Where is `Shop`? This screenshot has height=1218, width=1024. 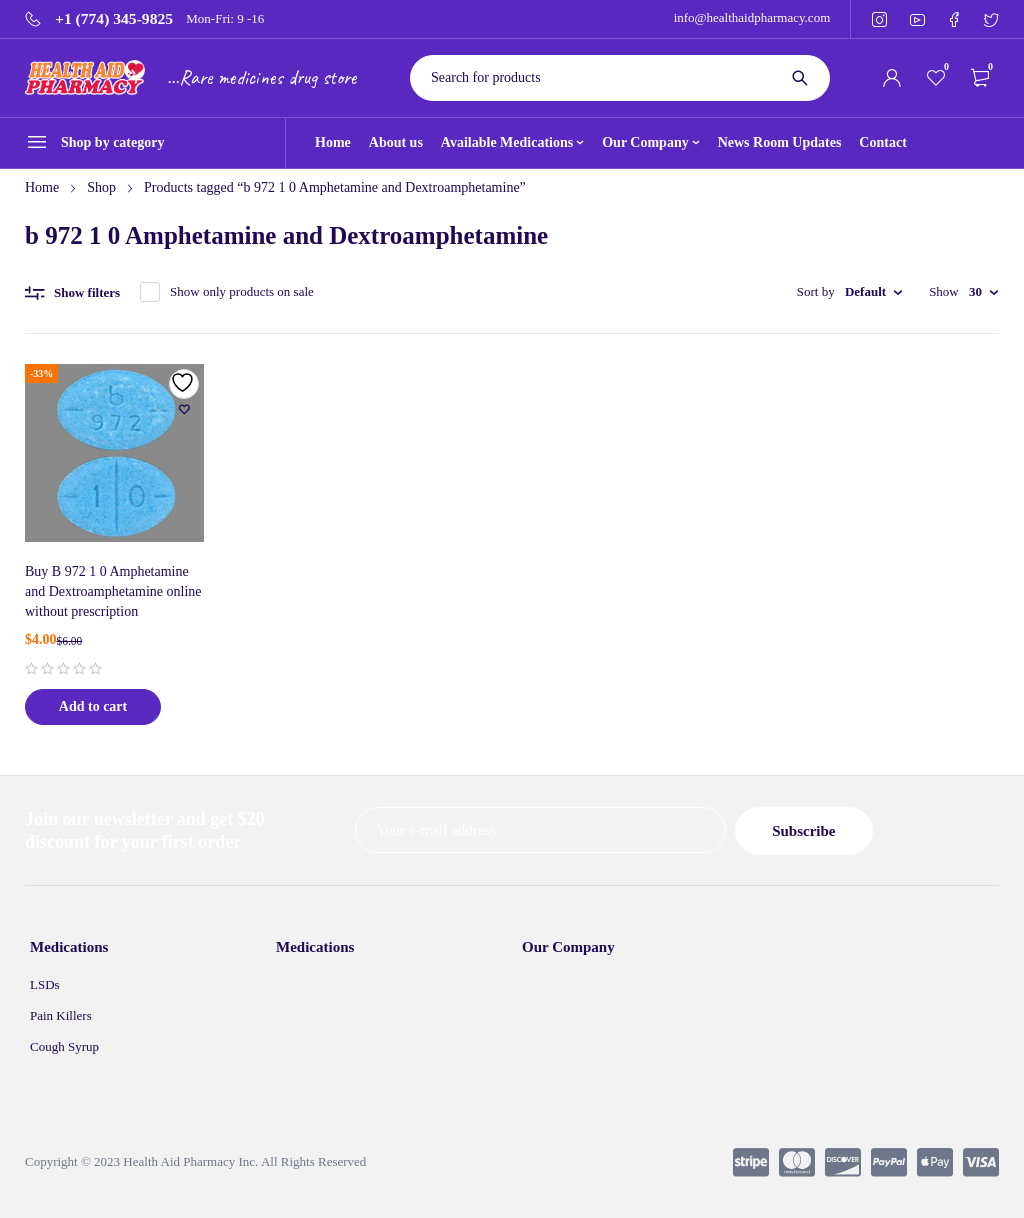 Shop is located at coordinates (101, 187).